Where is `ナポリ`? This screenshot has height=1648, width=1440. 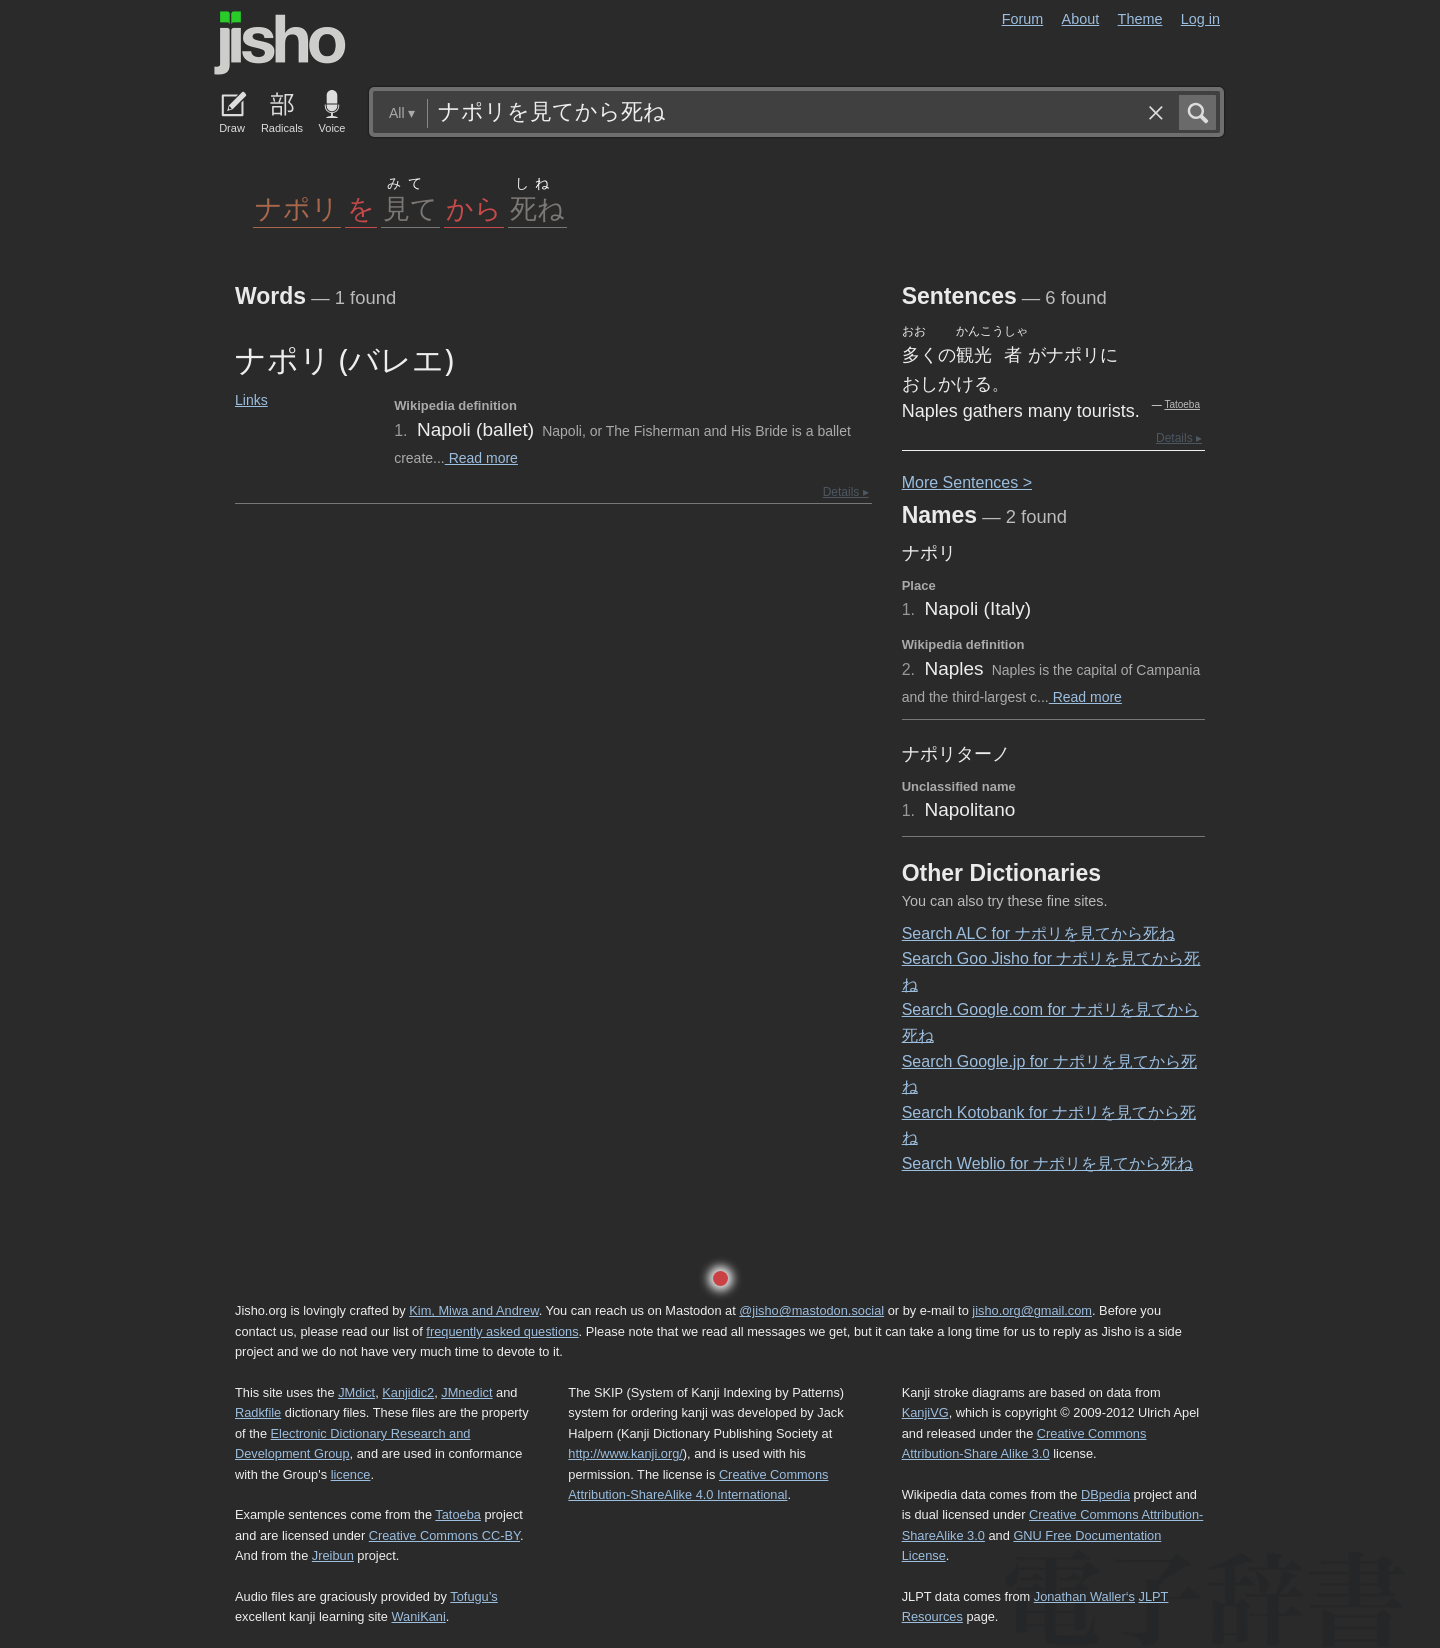
ナポリ is located at coordinates (297, 207).